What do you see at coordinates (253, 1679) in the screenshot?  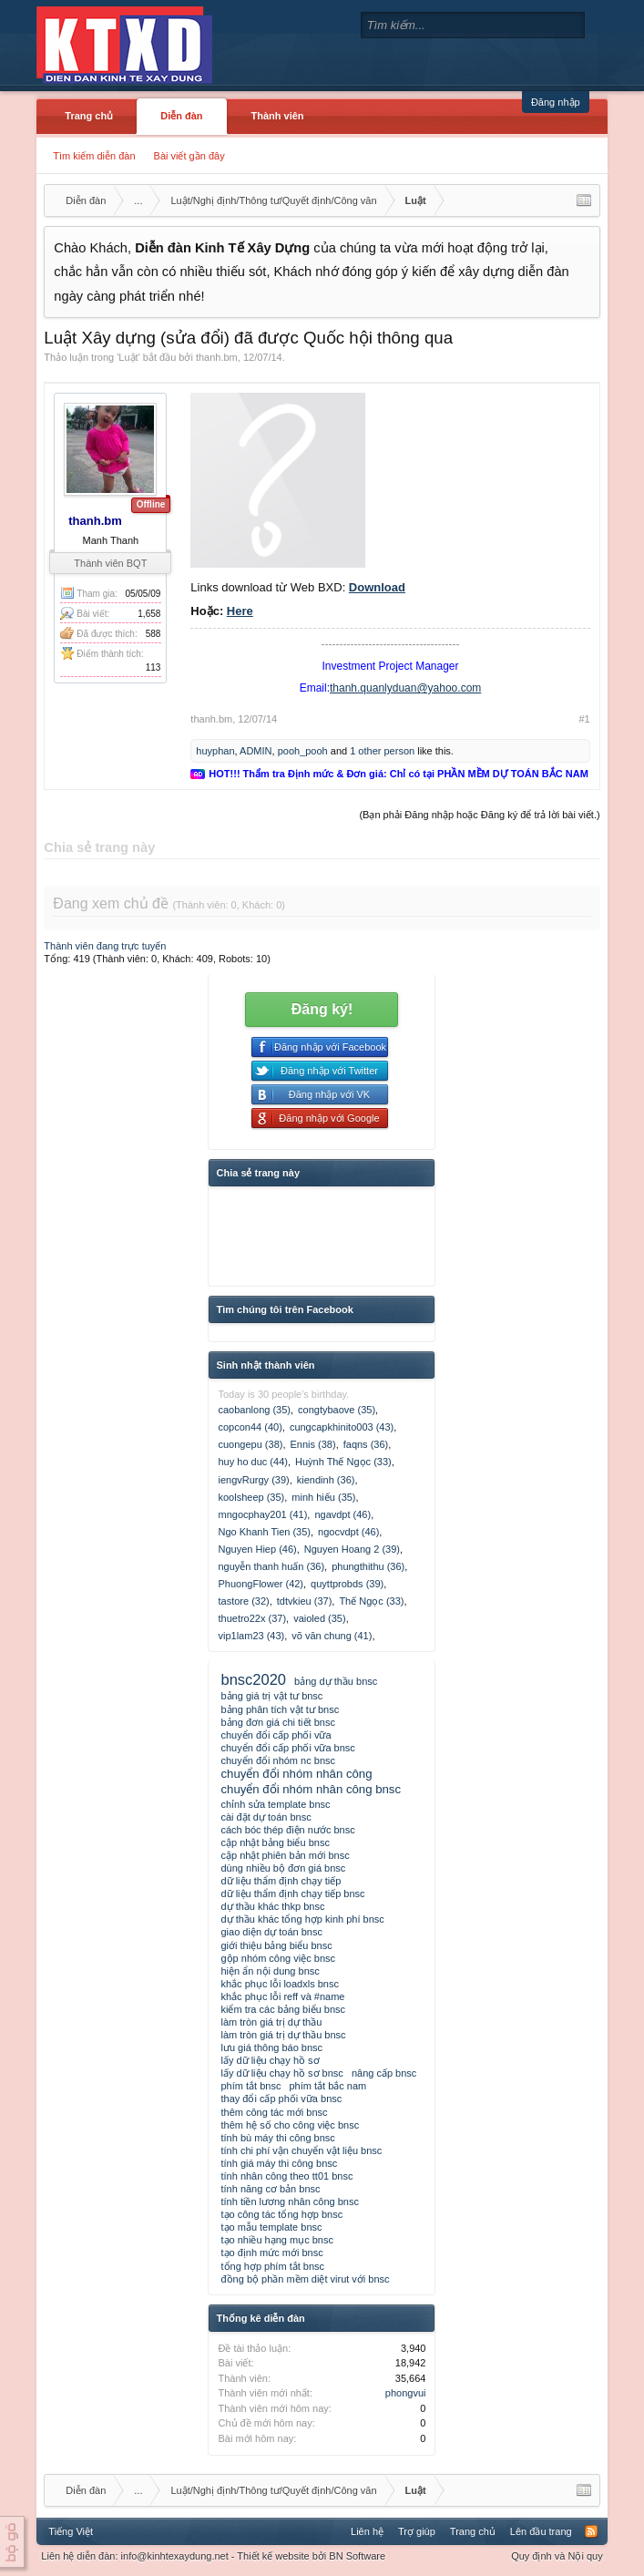 I see `bnsc2020` at bounding box center [253, 1679].